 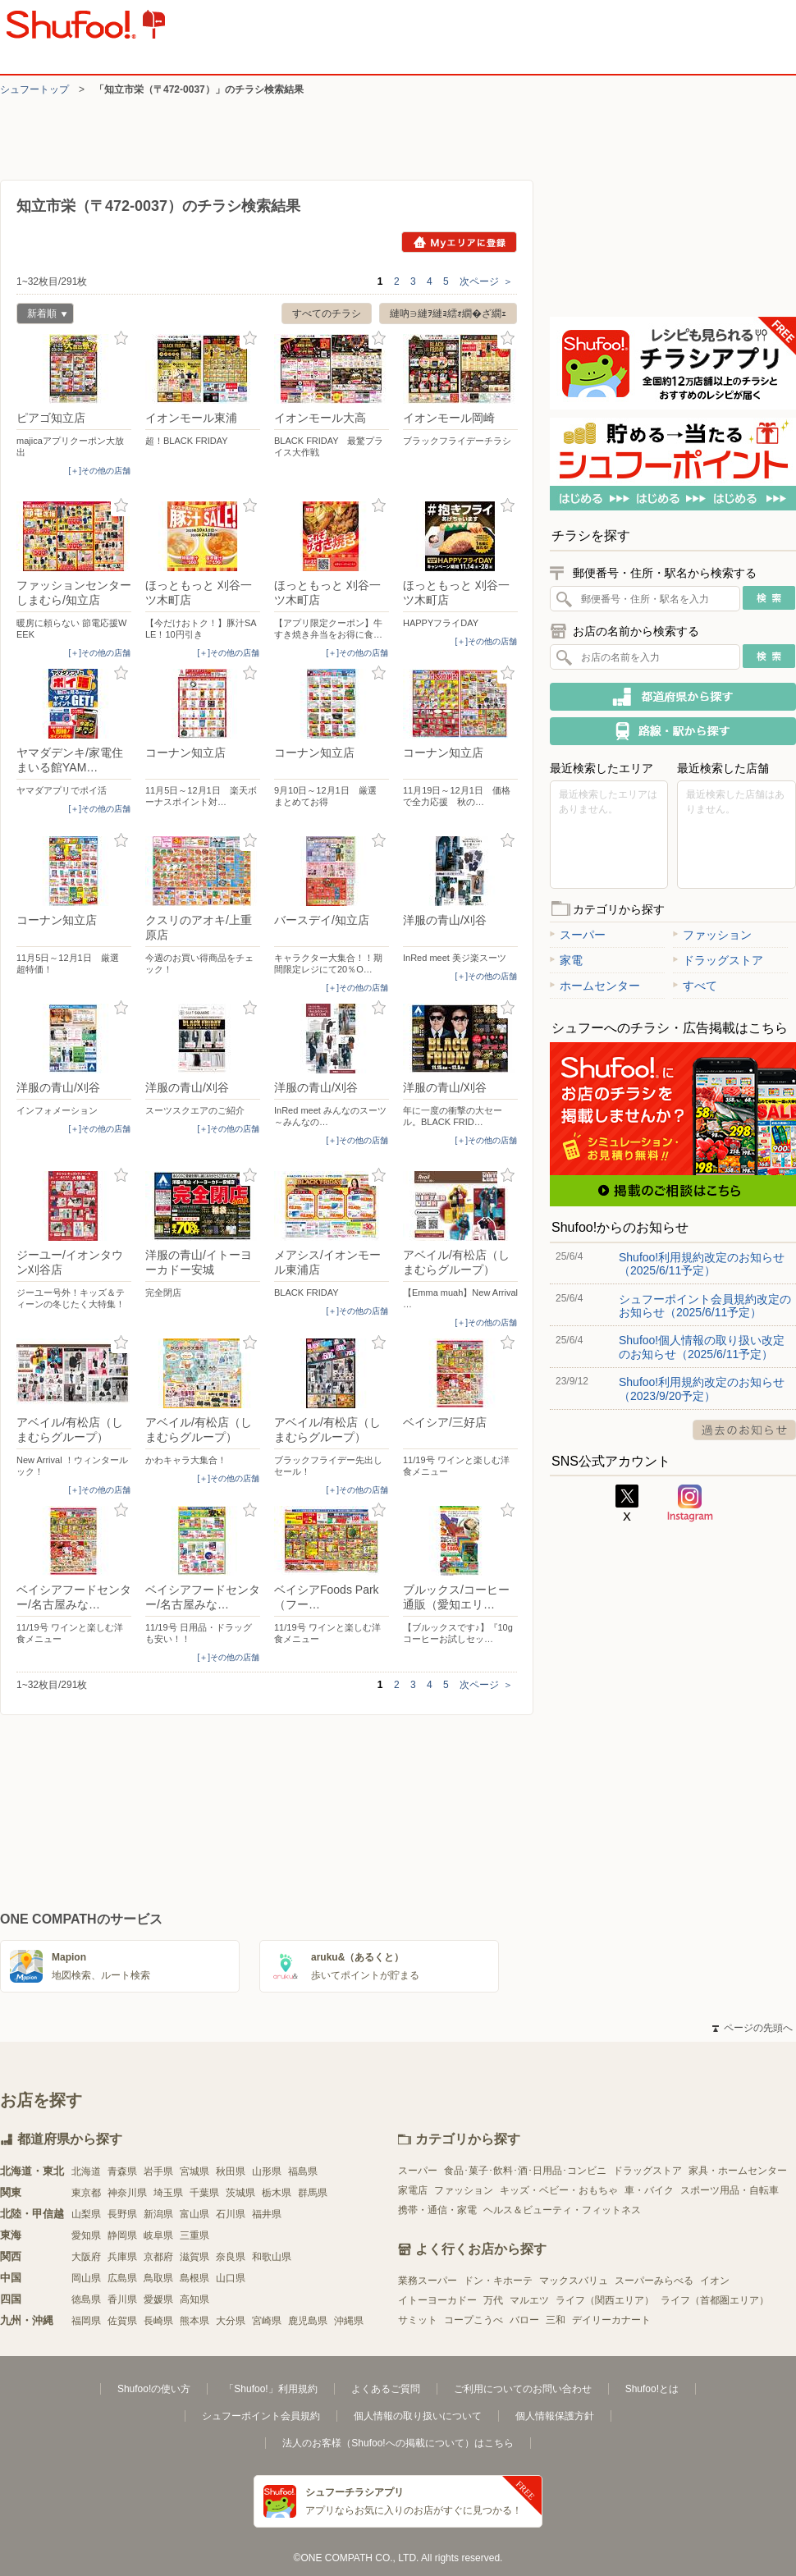 What do you see at coordinates (555, 2320) in the screenshot?
I see `三和` at bounding box center [555, 2320].